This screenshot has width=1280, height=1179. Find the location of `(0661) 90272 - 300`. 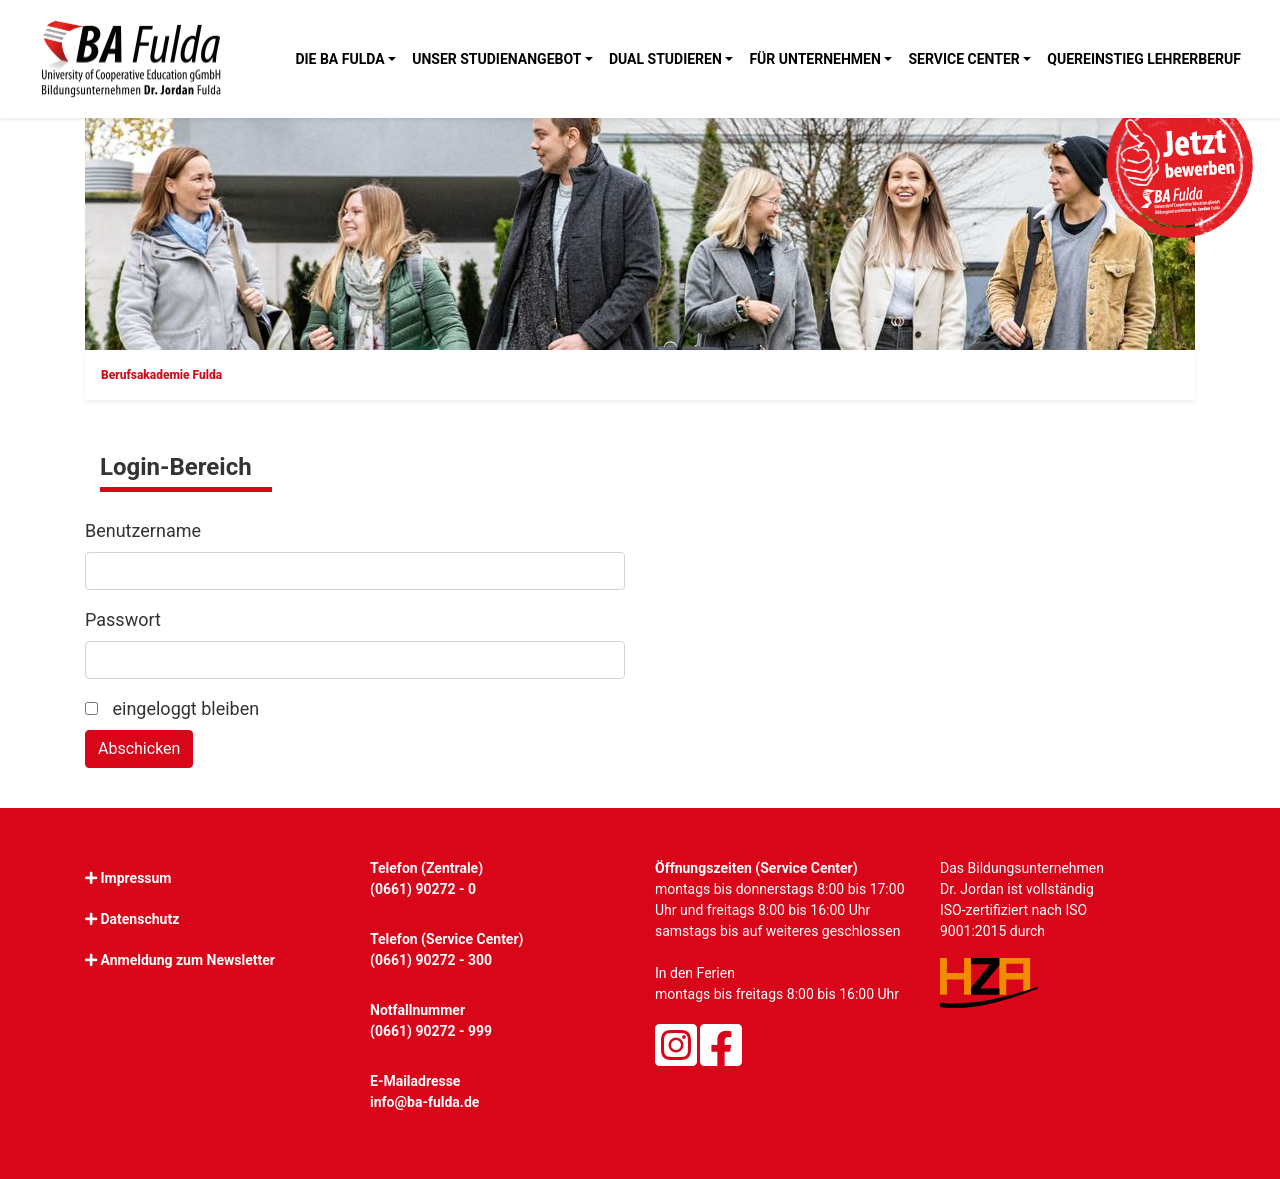

(0661) 90272 - 300 is located at coordinates (431, 960).